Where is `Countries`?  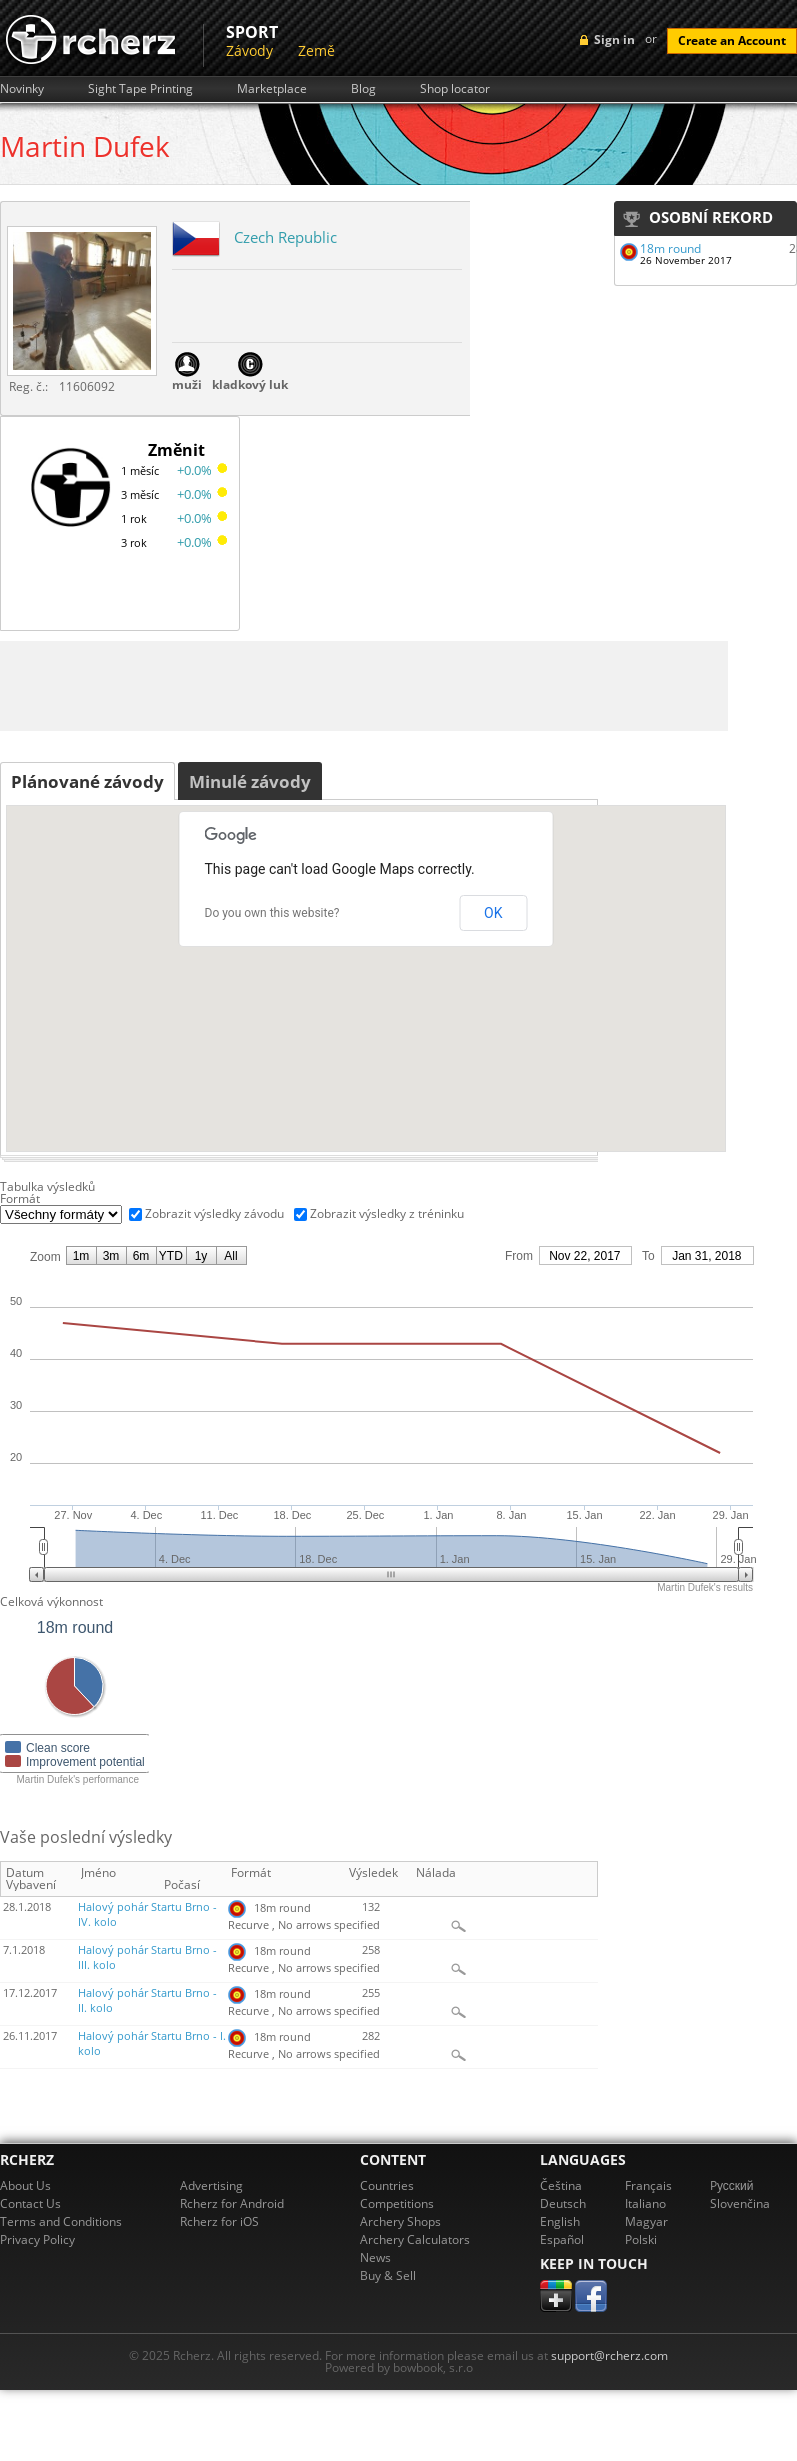
Countries is located at coordinates (387, 2185).